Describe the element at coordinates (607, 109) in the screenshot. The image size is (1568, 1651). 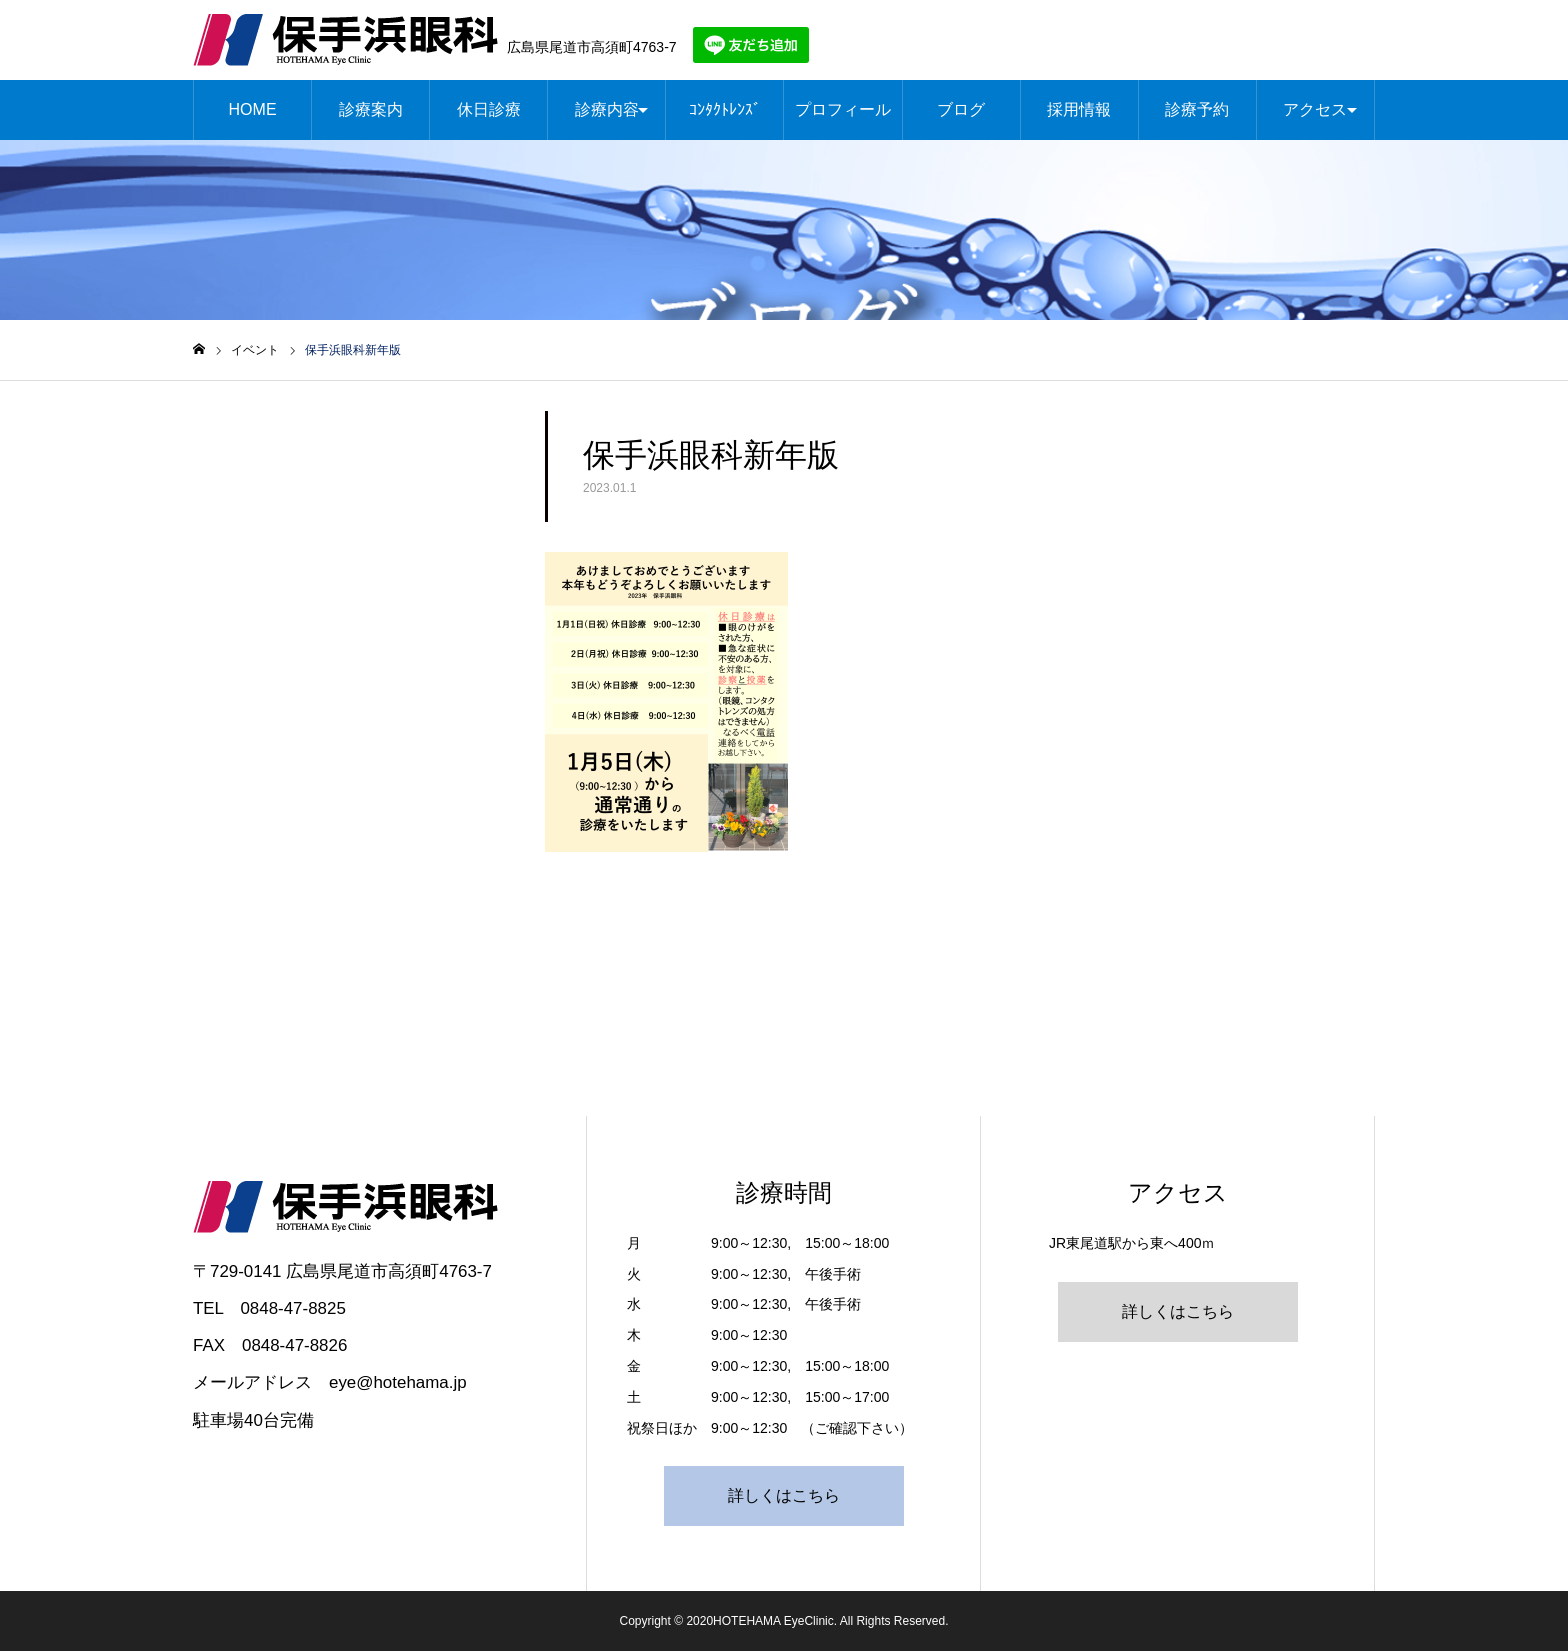
I see `診療内容` at that location.